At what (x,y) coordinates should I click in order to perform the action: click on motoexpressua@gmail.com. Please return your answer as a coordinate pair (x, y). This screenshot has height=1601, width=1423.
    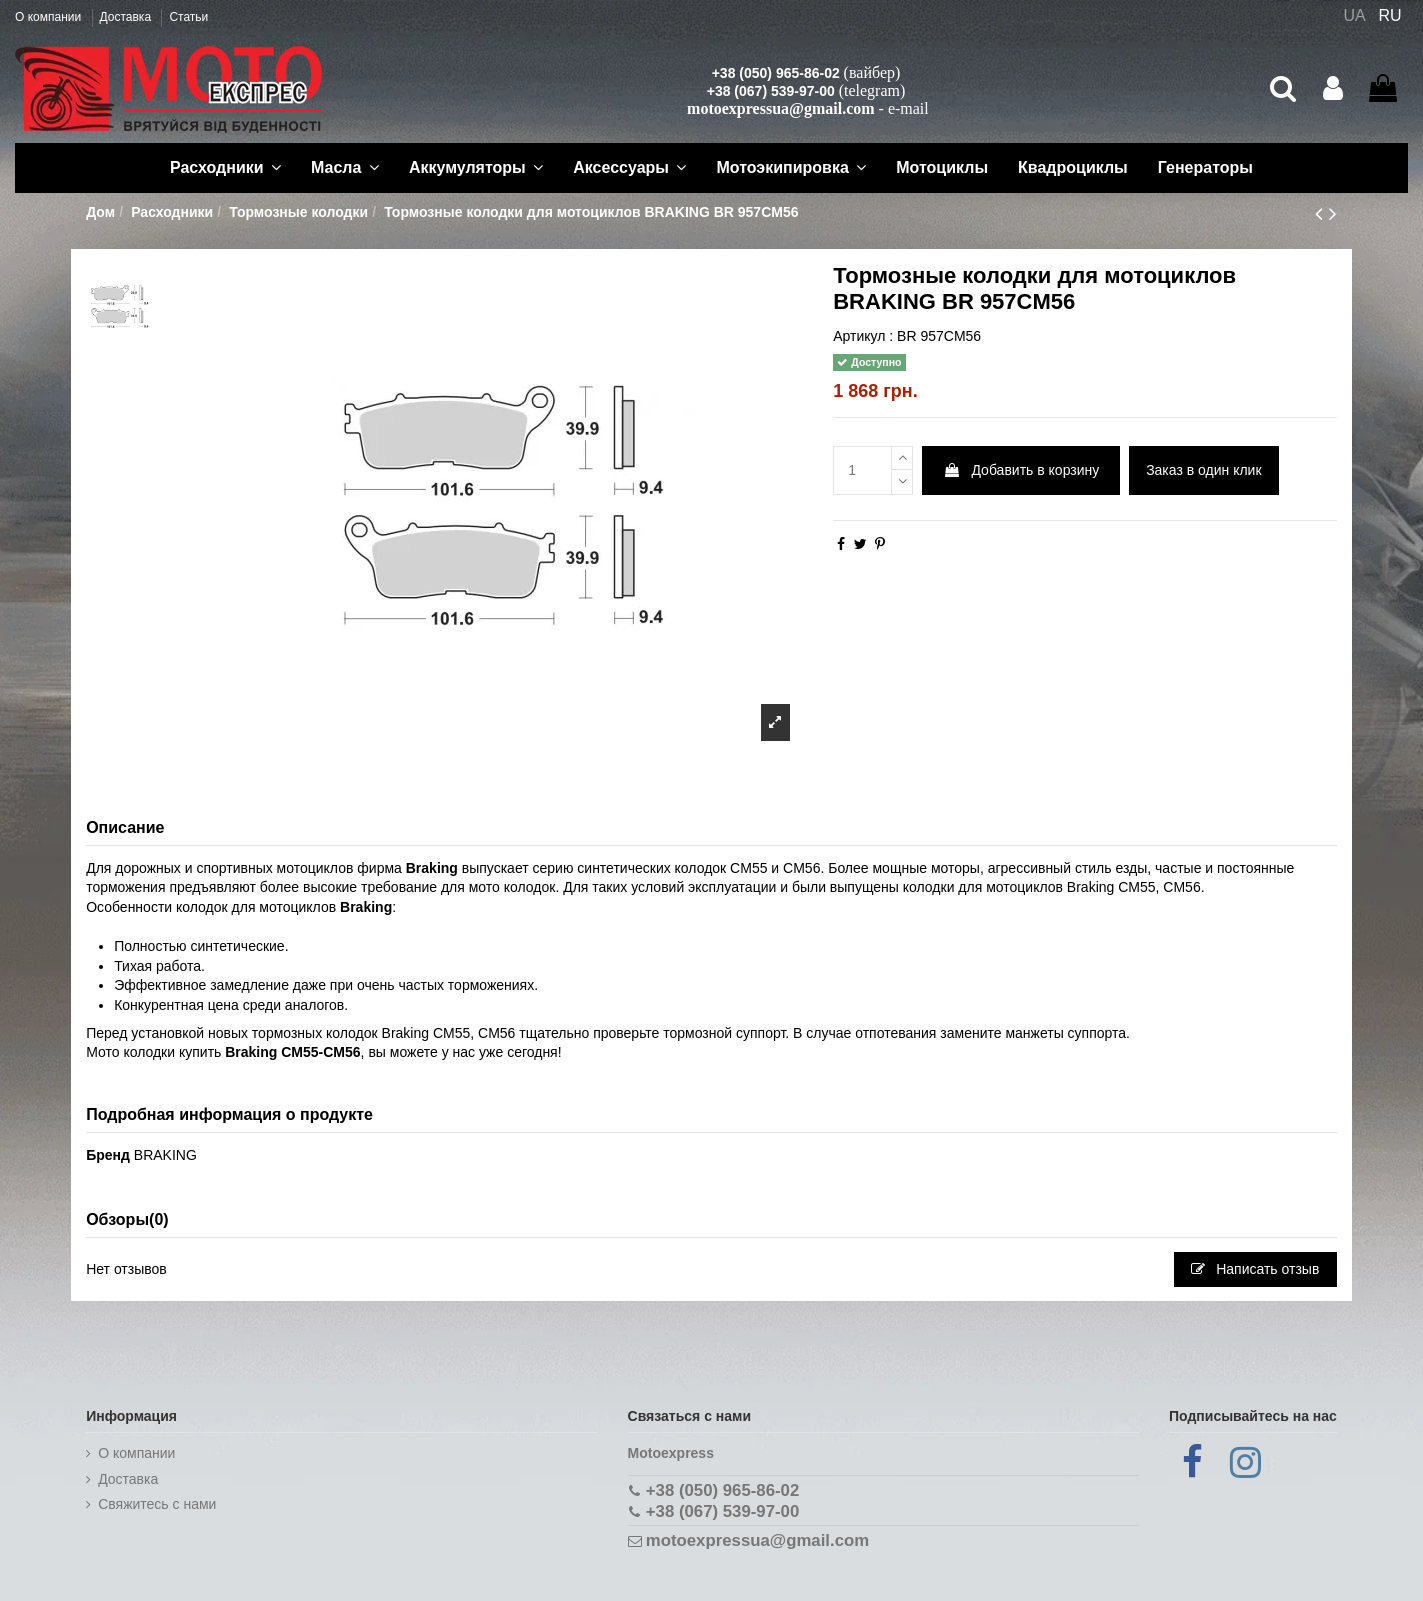
    Looking at the image, I should click on (780, 108).